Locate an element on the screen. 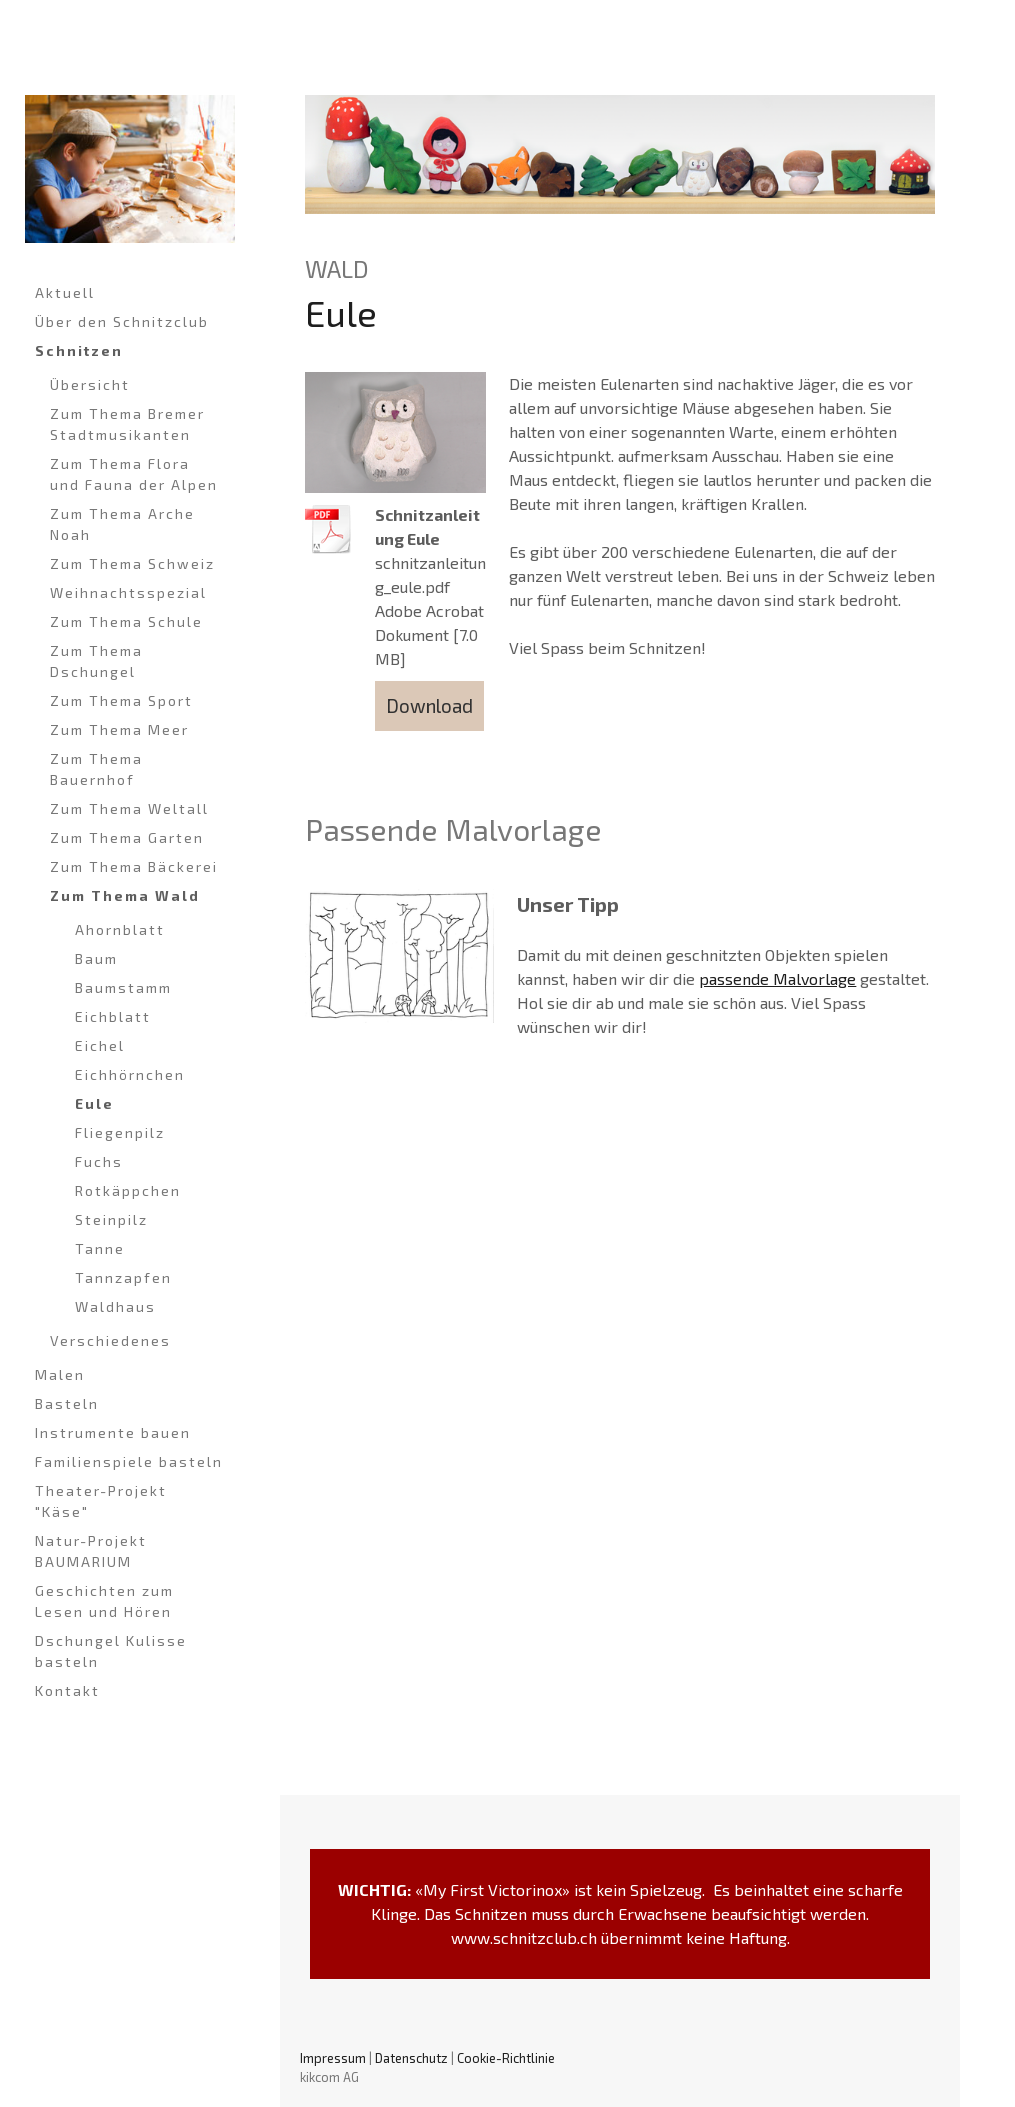  Übersicht is located at coordinates (90, 384).